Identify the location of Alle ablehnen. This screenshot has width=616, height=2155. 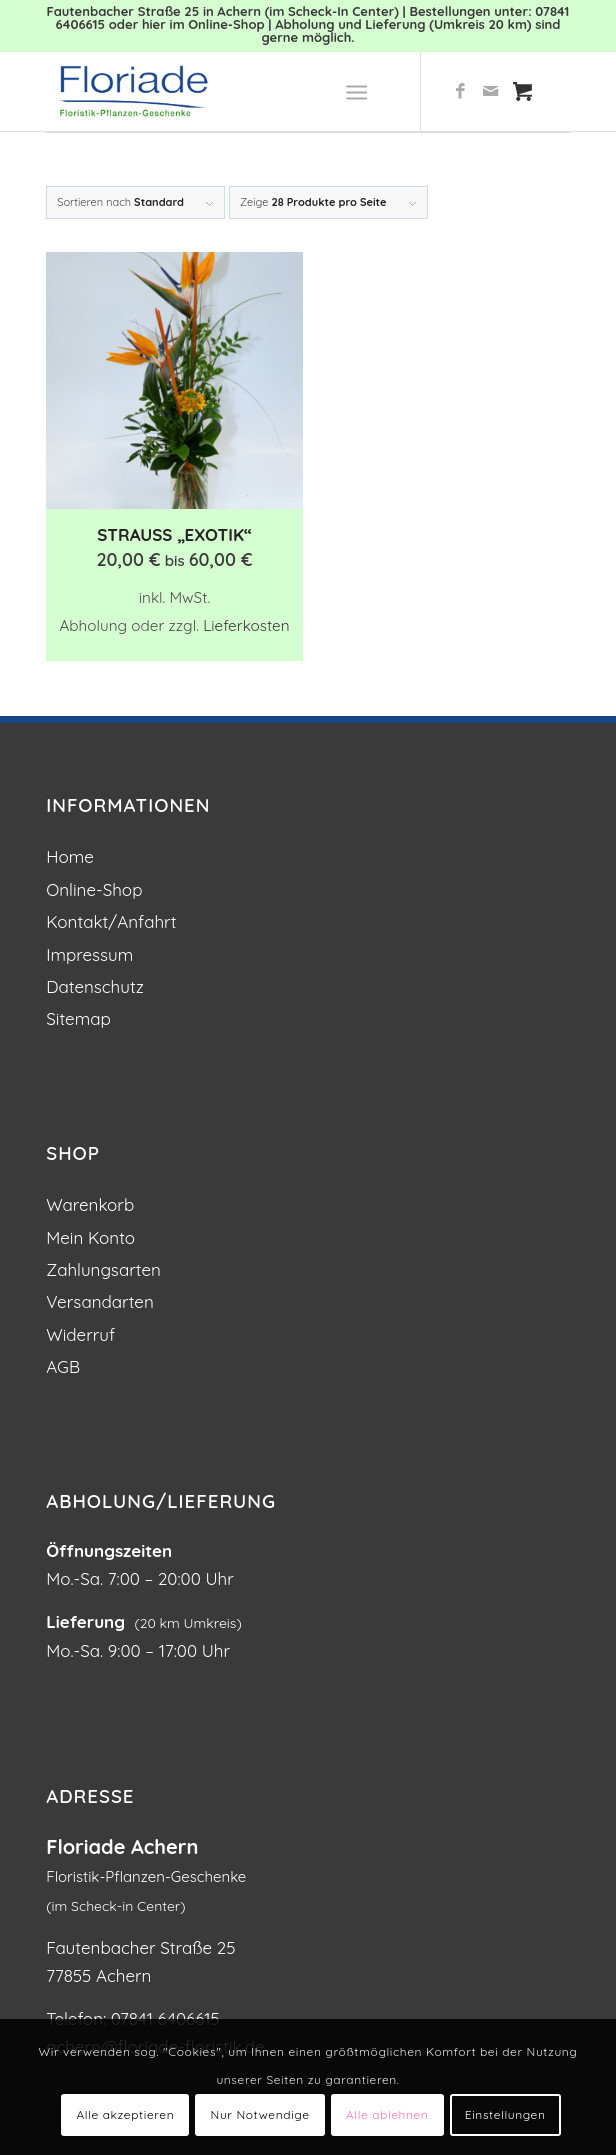
(387, 2114).